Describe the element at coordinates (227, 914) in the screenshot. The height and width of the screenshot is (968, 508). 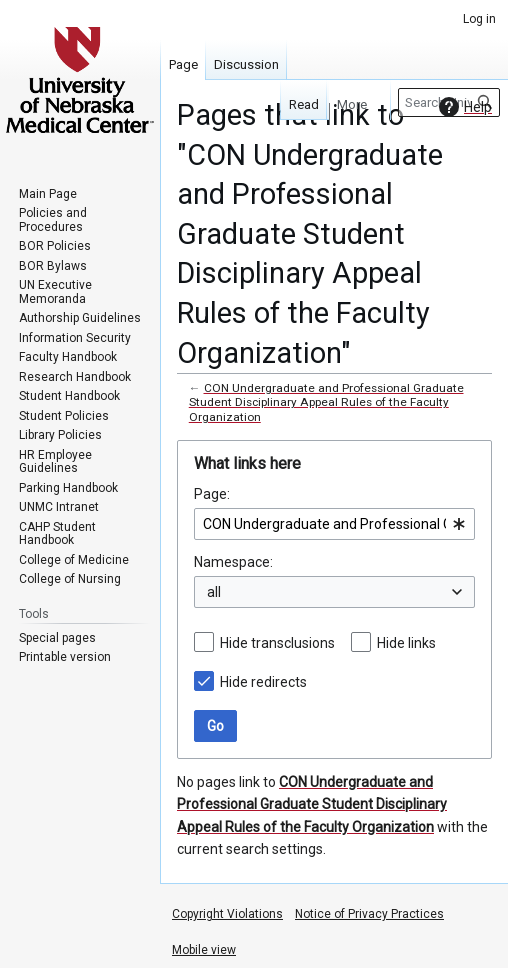
I see `Copyright Violations` at that location.